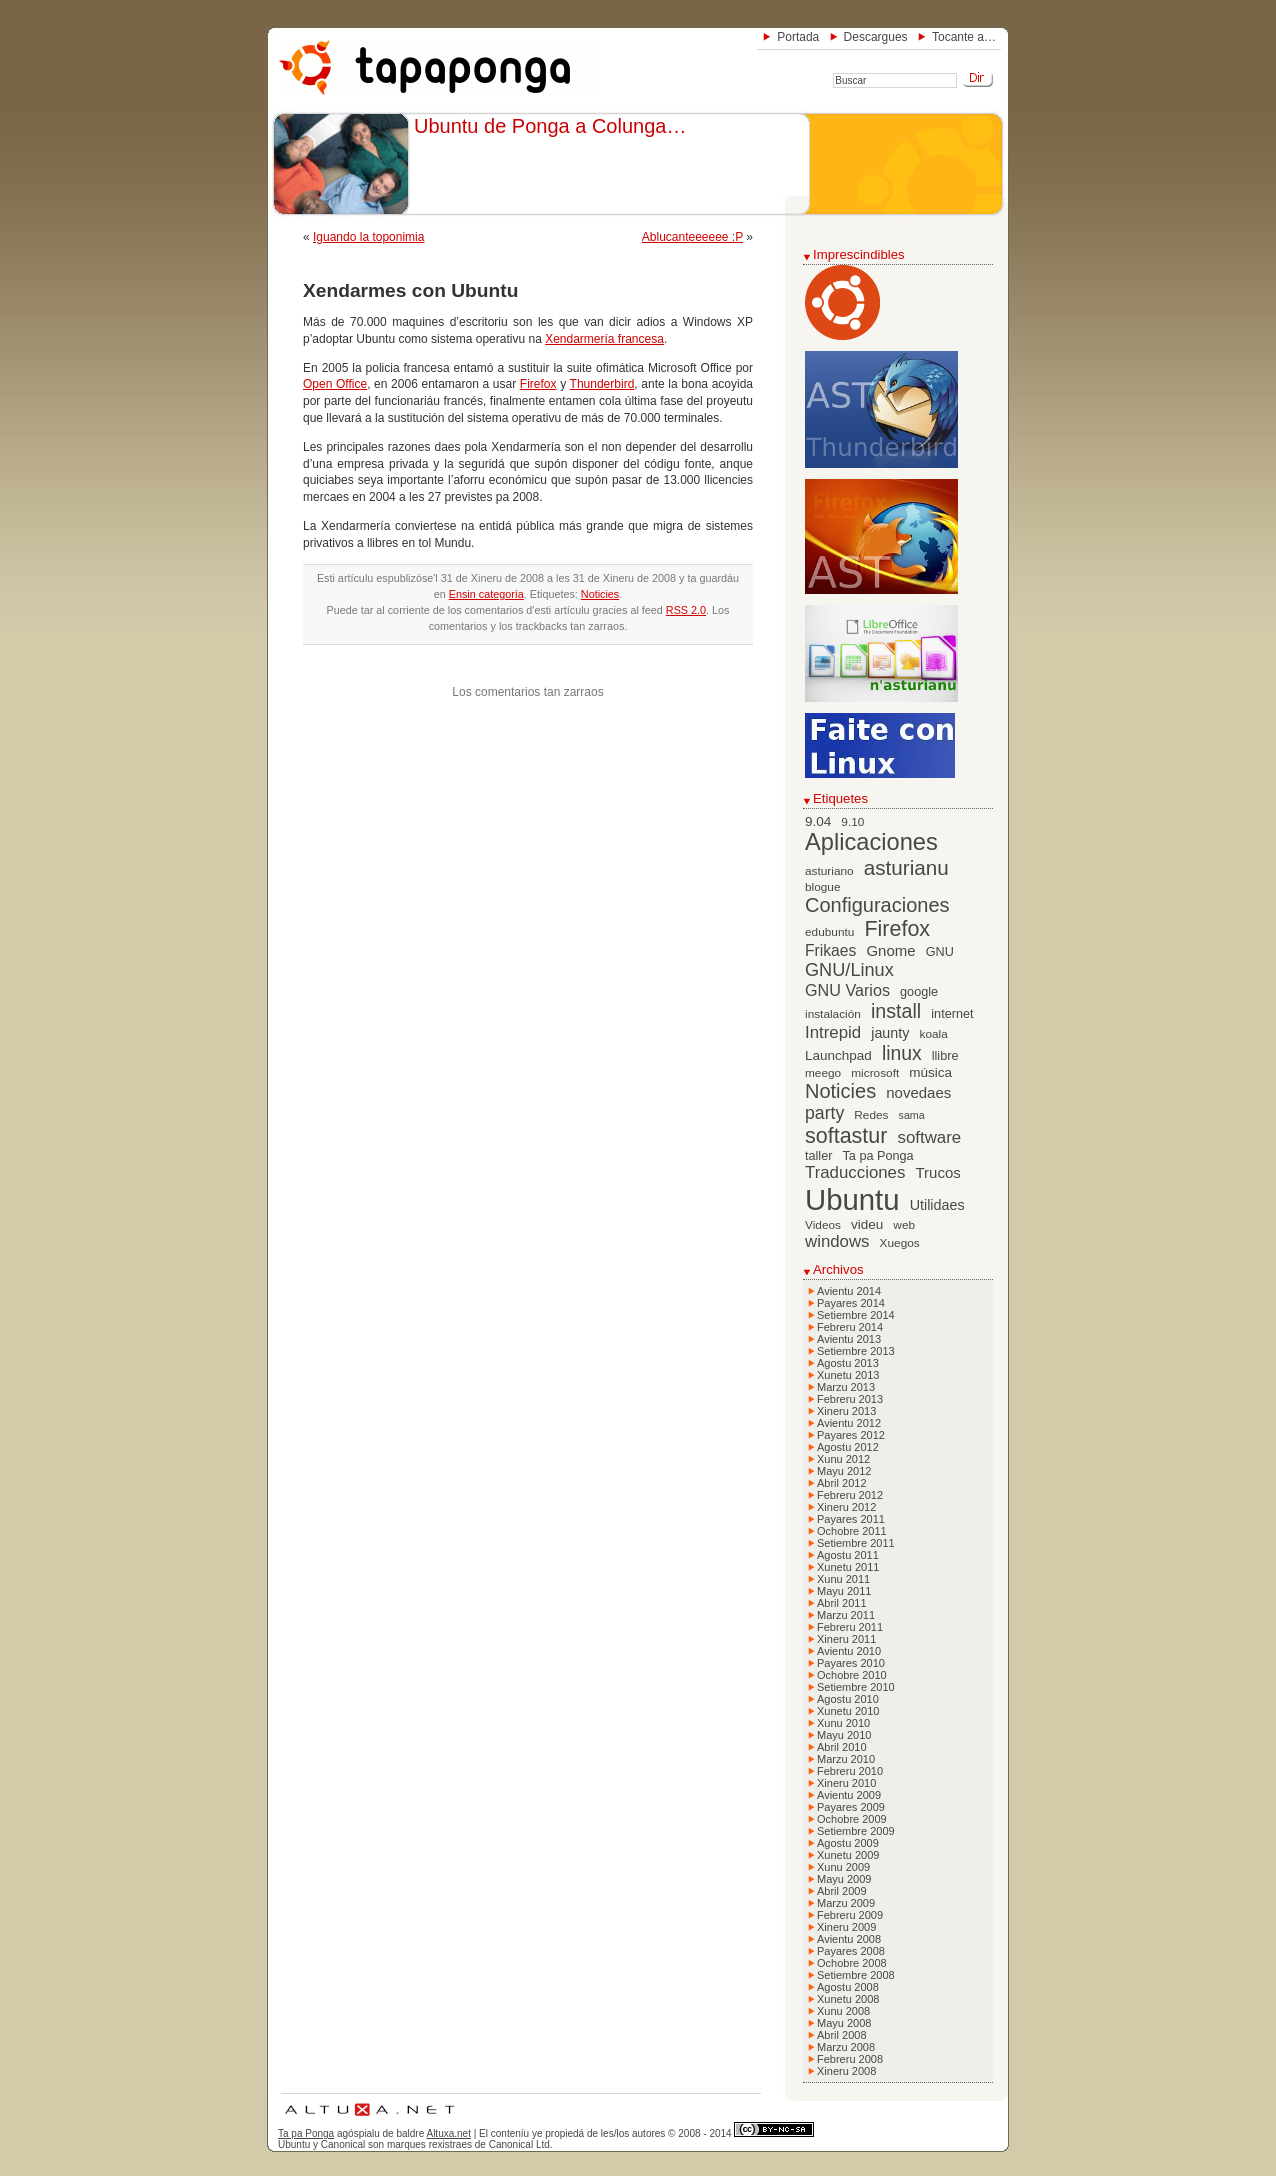 This screenshot has width=1276, height=2176. I want to click on Marzu 2008, so click(846, 2047).